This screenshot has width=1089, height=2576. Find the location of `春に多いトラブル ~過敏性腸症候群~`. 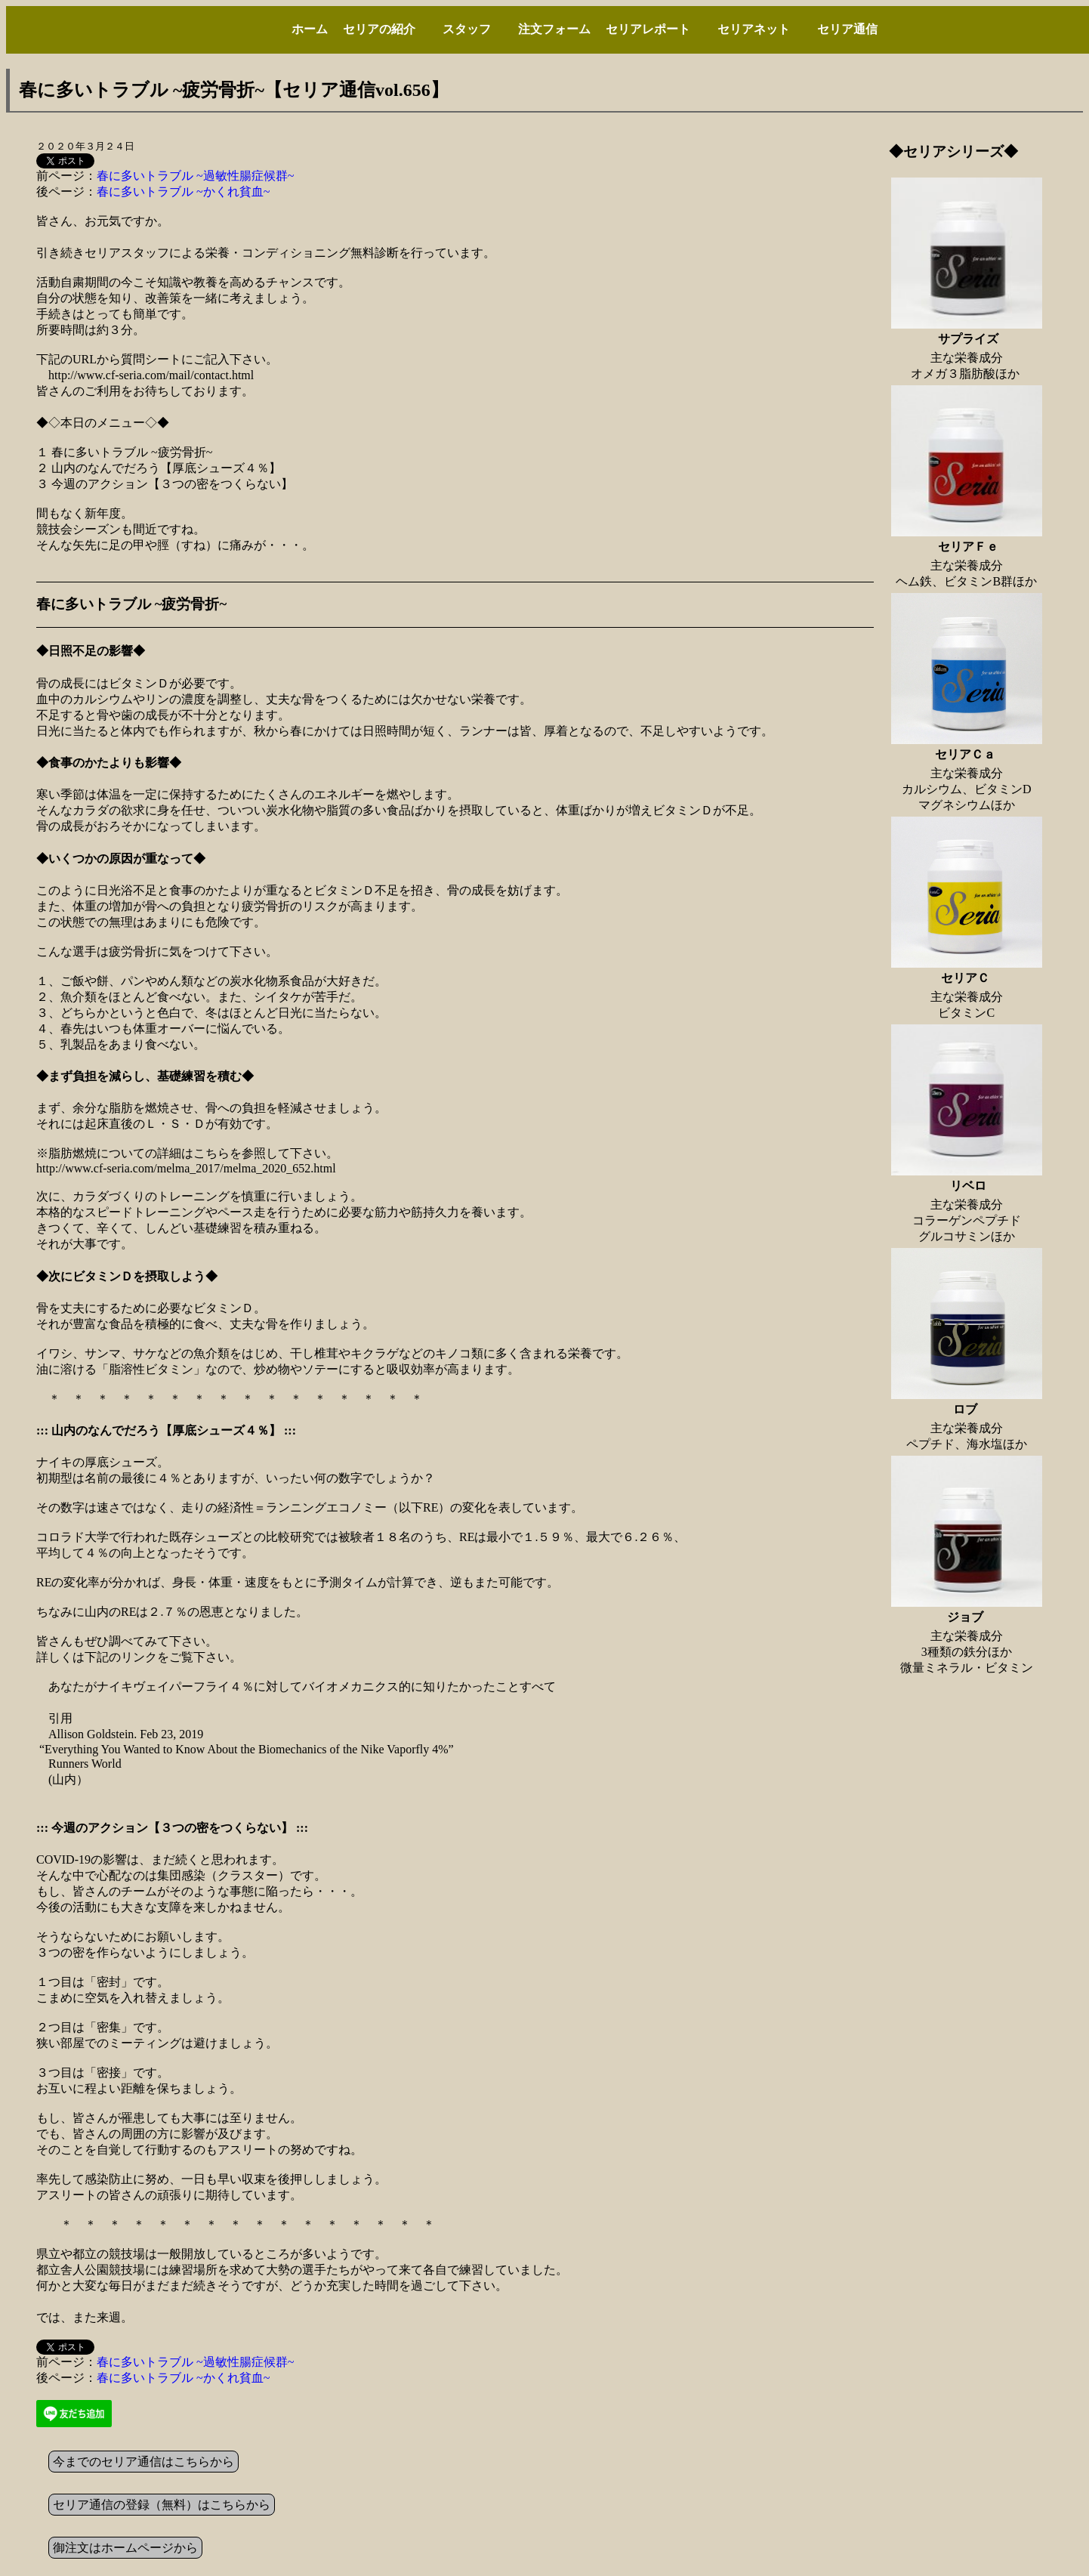

春に多いトラブル ~過敏性腸症候群~ is located at coordinates (195, 175).